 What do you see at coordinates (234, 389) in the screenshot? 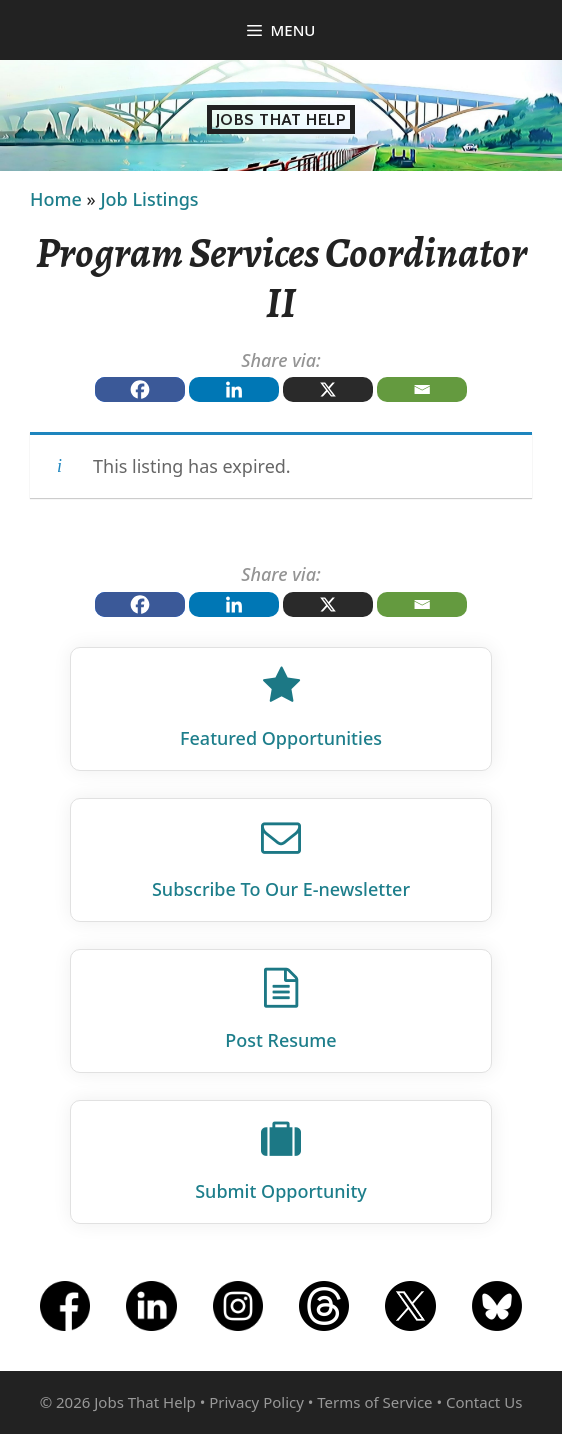
I see `[Linkedin]` at bounding box center [234, 389].